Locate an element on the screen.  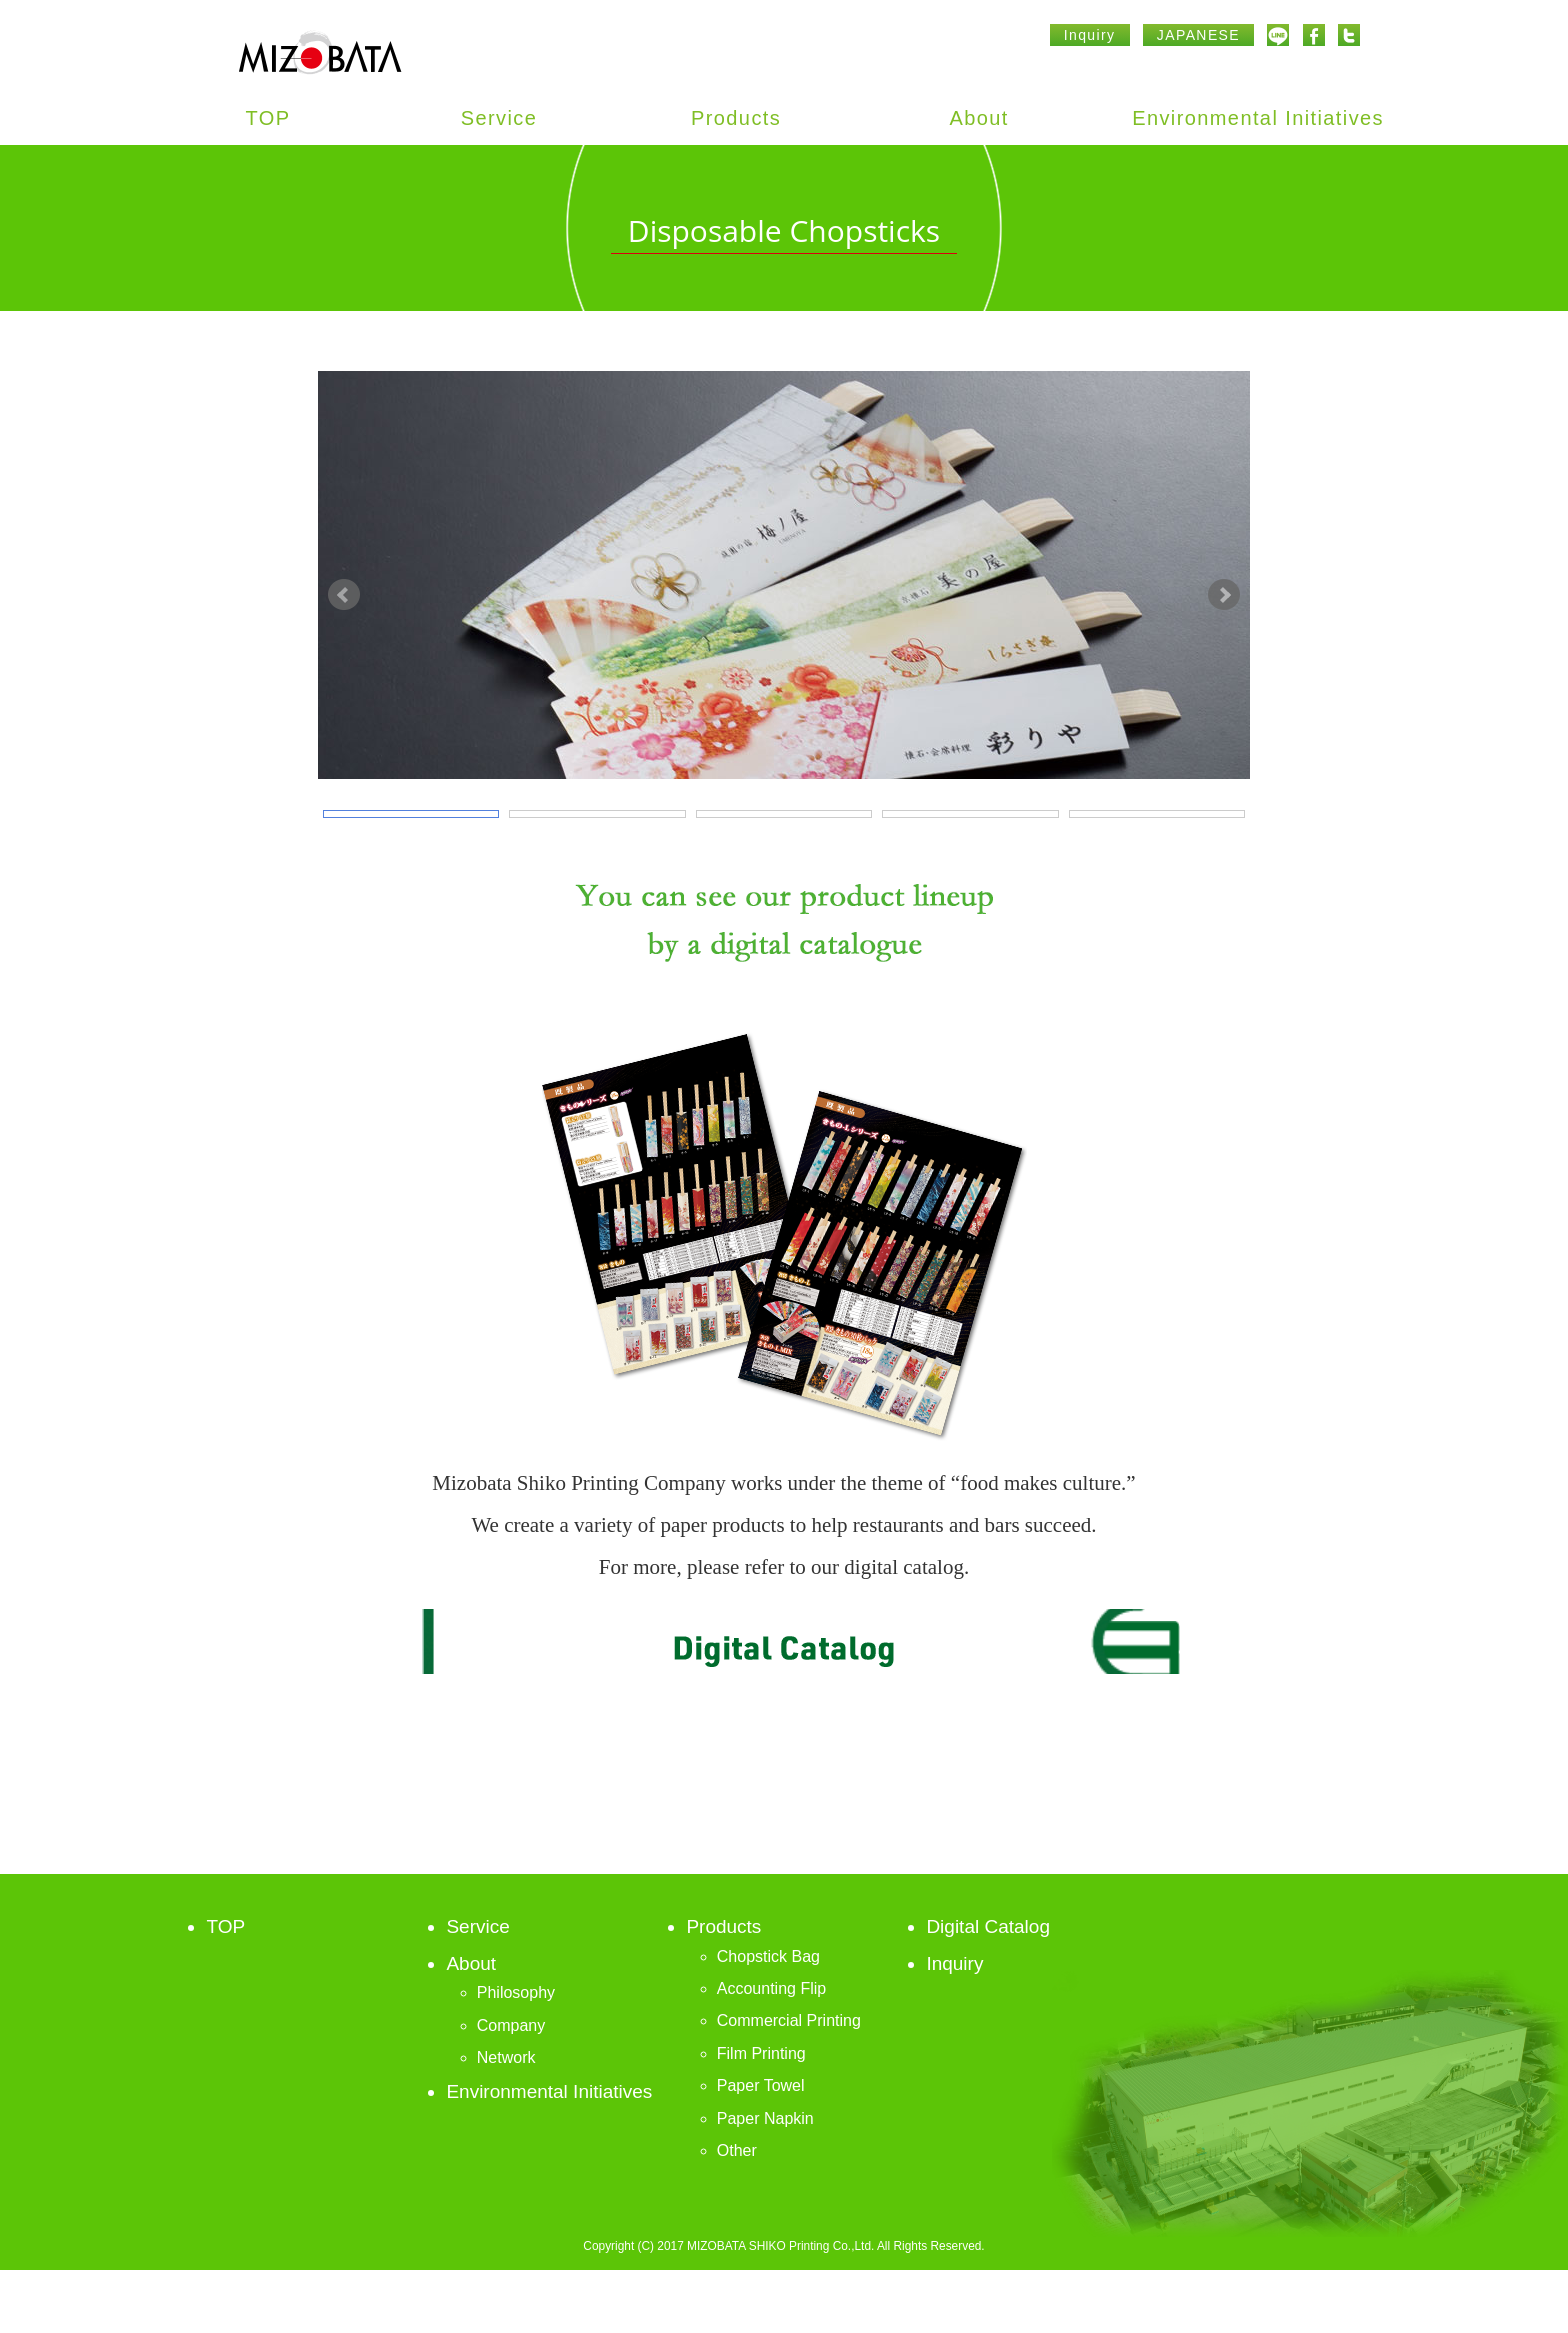
Paper Towel is located at coordinates (761, 2148).